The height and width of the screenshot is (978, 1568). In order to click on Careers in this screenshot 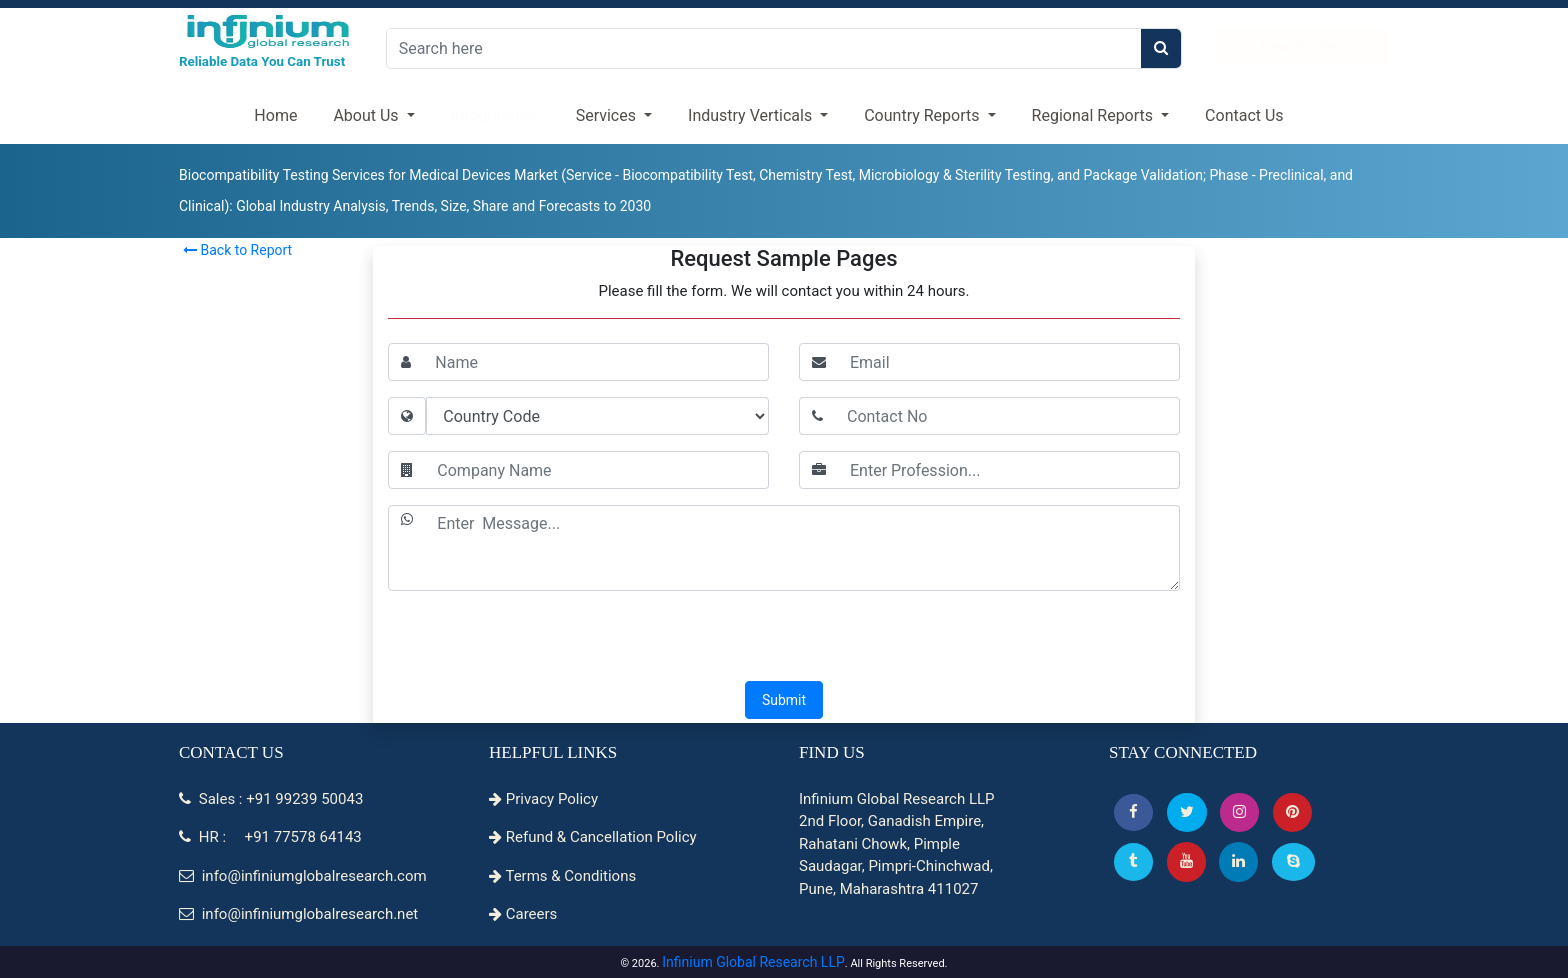, I will do `click(523, 914)`.